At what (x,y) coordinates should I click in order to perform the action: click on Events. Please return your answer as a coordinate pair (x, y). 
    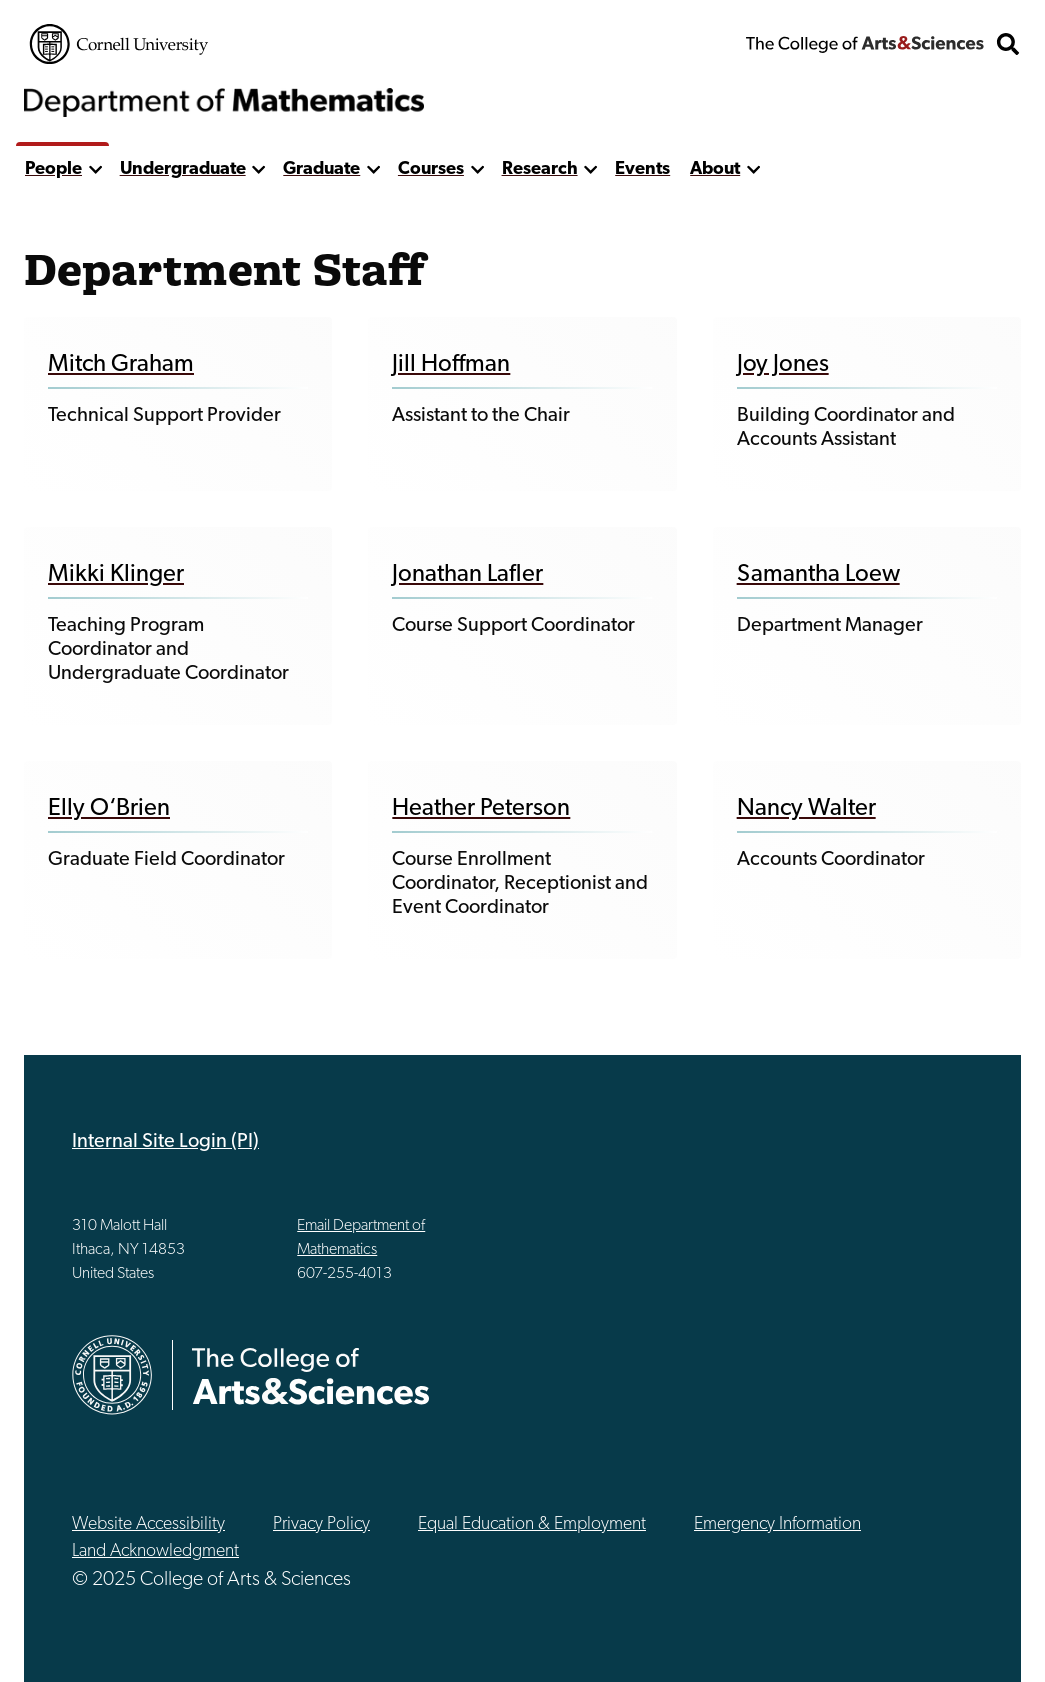
    Looking at the image, I should click on (642, 169).